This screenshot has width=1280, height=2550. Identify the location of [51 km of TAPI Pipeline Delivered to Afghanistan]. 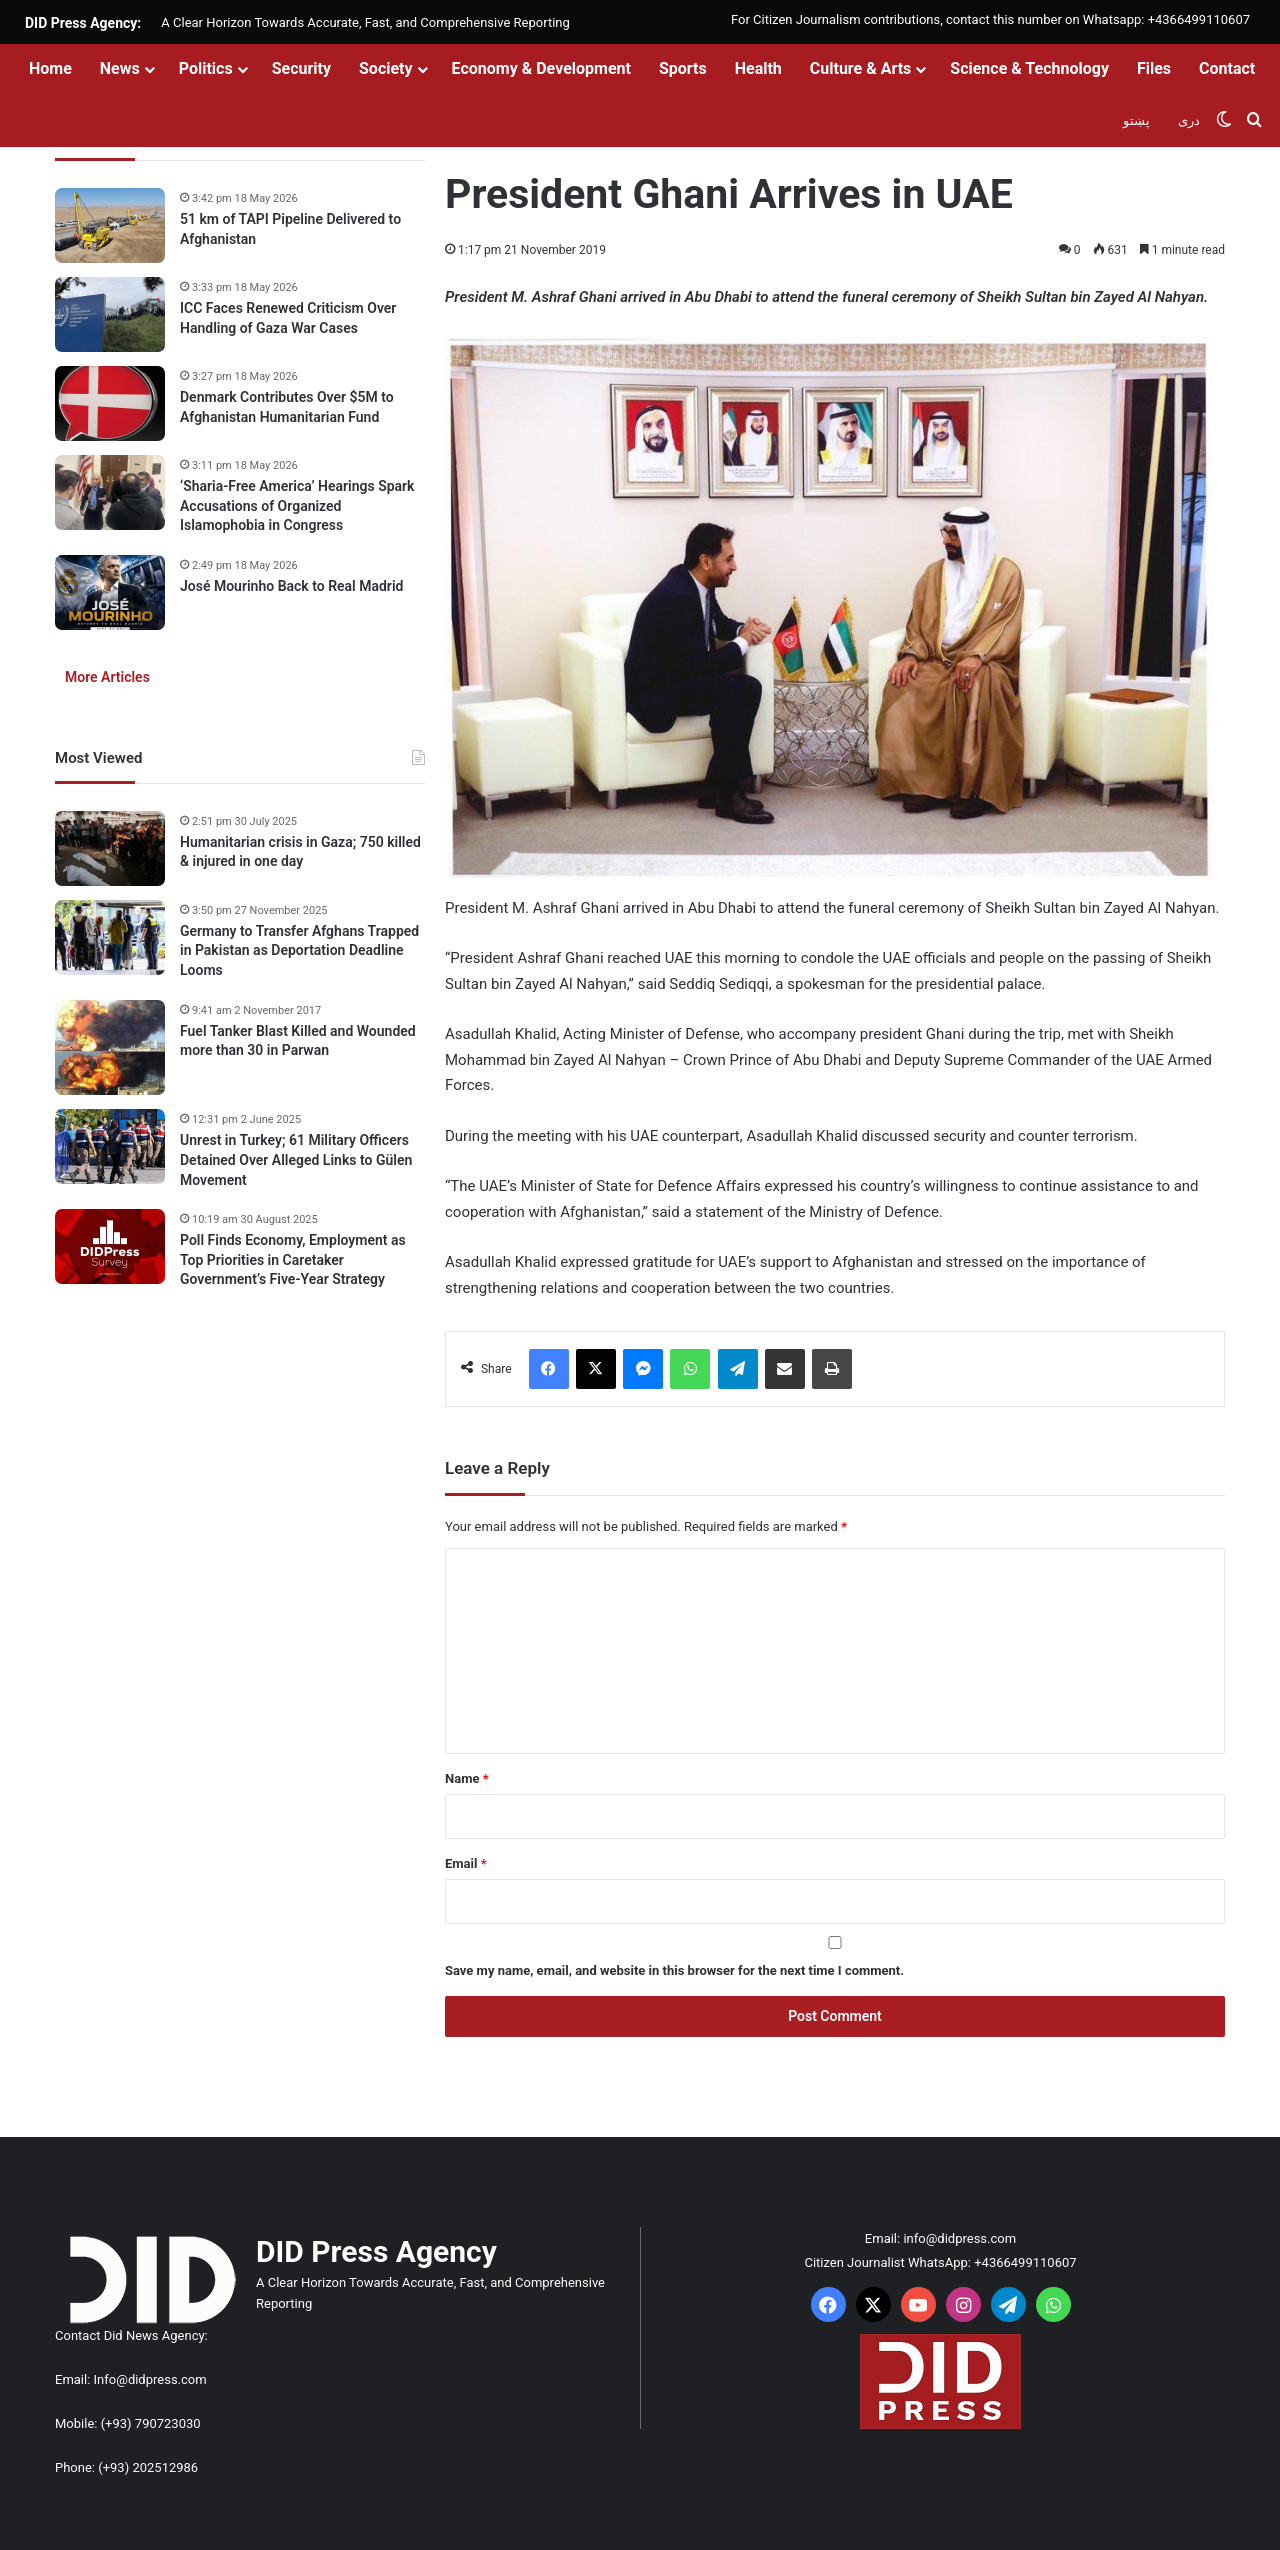
(110, 225).